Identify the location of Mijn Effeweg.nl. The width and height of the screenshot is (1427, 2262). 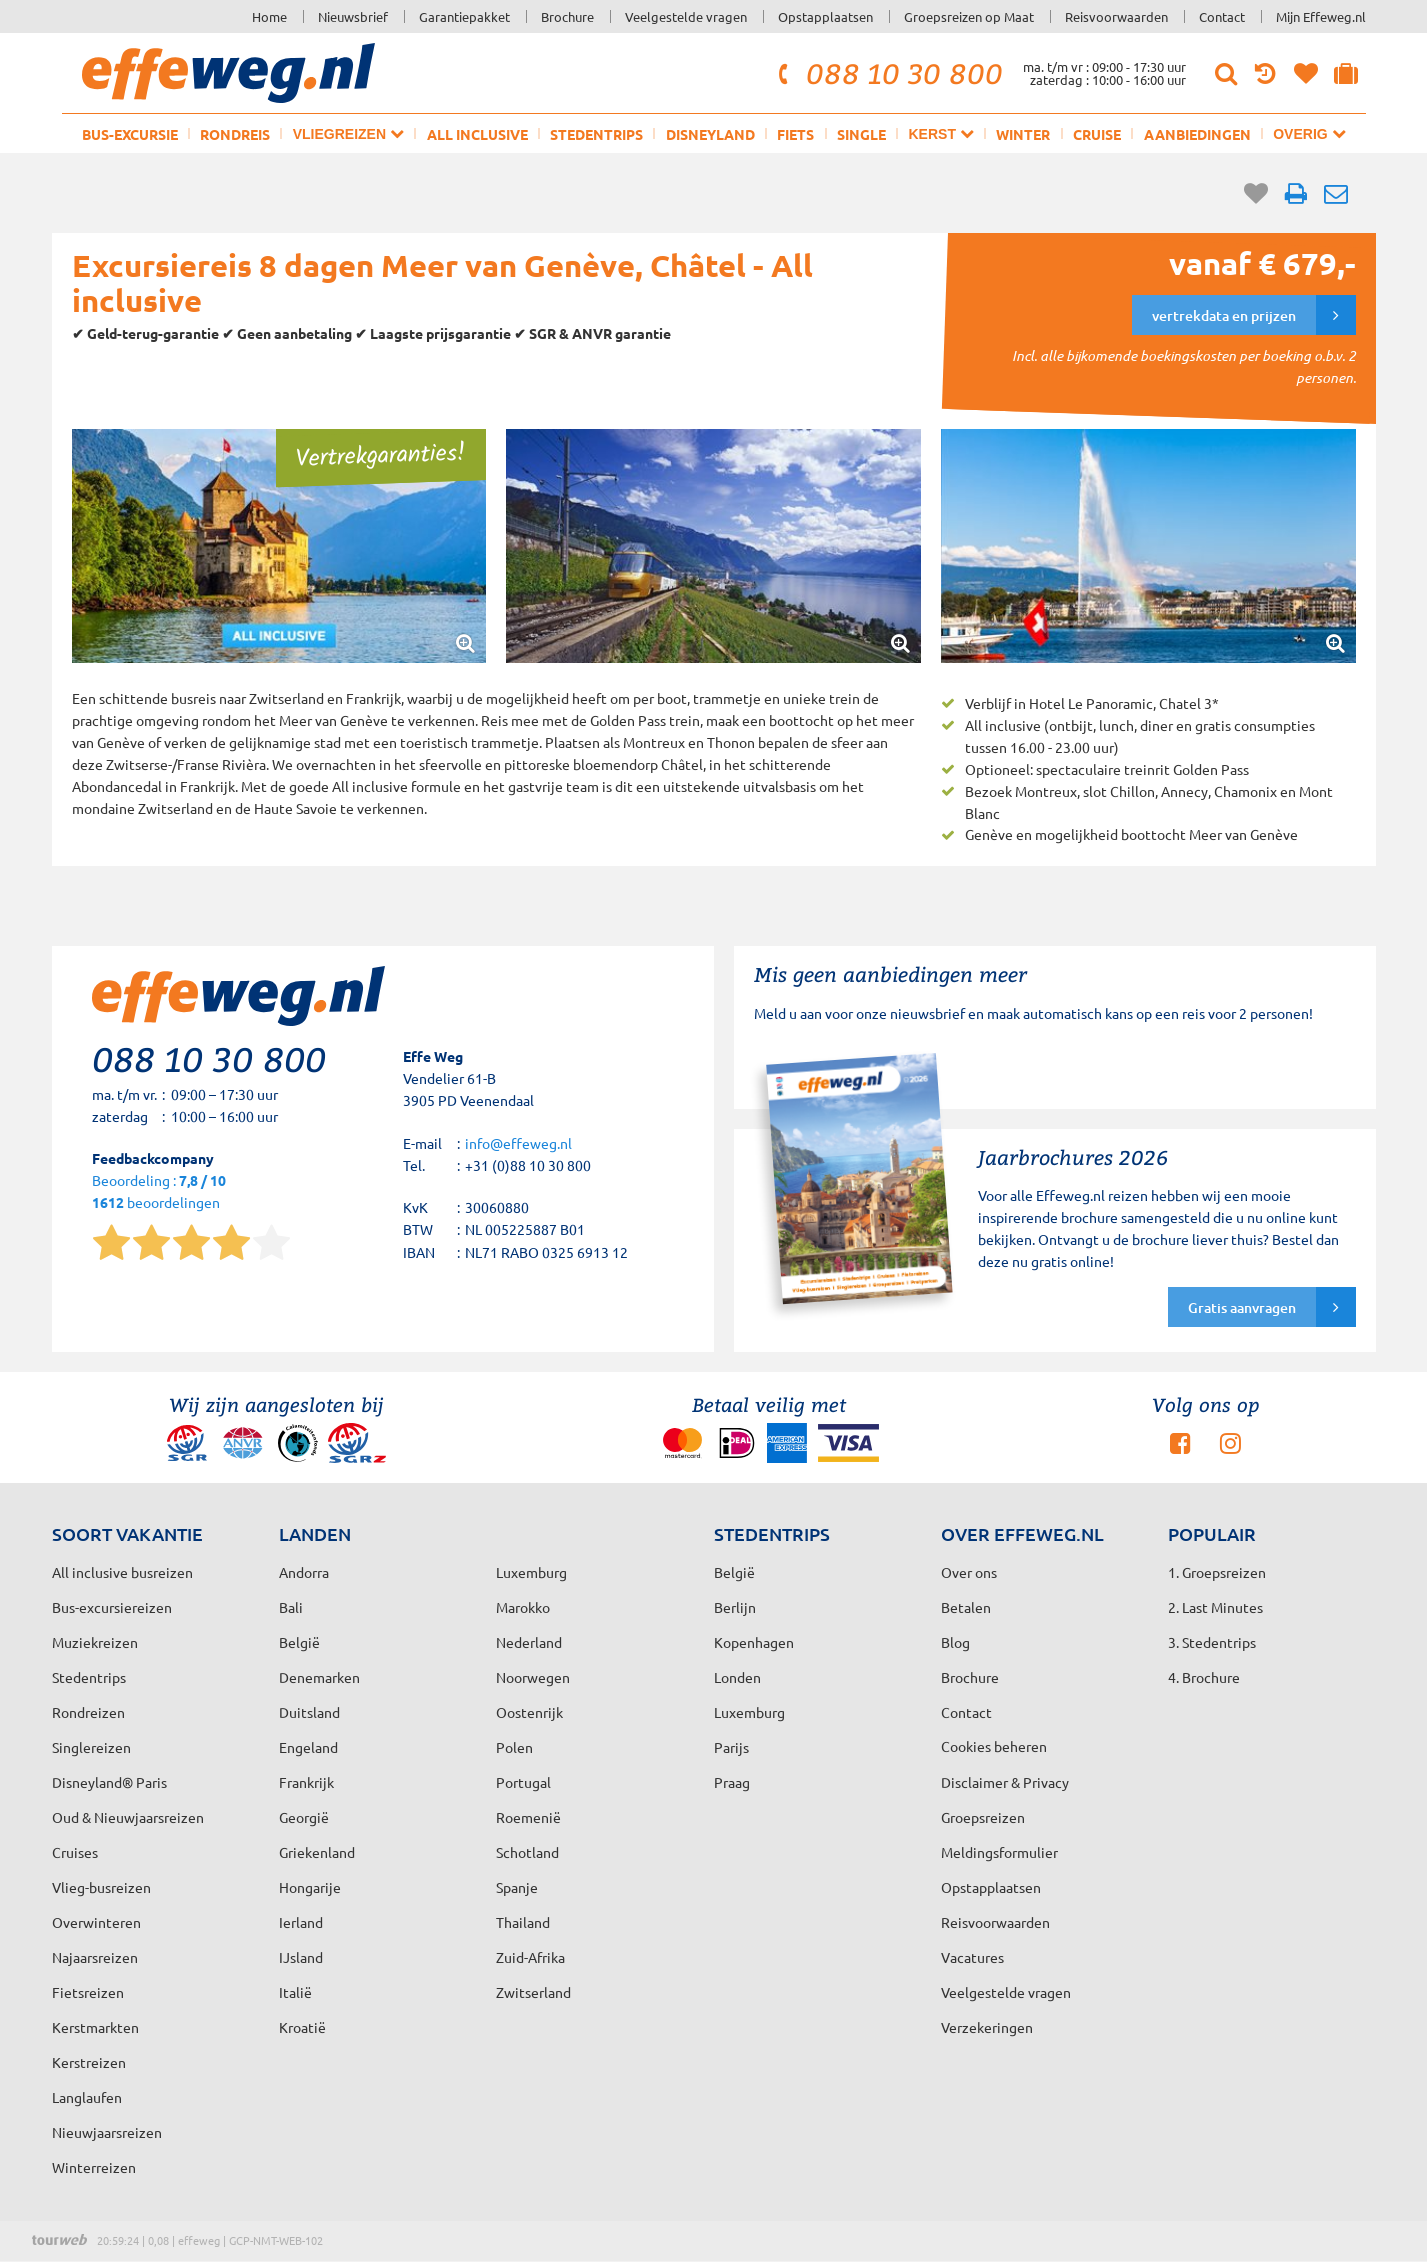
(1321, 16).